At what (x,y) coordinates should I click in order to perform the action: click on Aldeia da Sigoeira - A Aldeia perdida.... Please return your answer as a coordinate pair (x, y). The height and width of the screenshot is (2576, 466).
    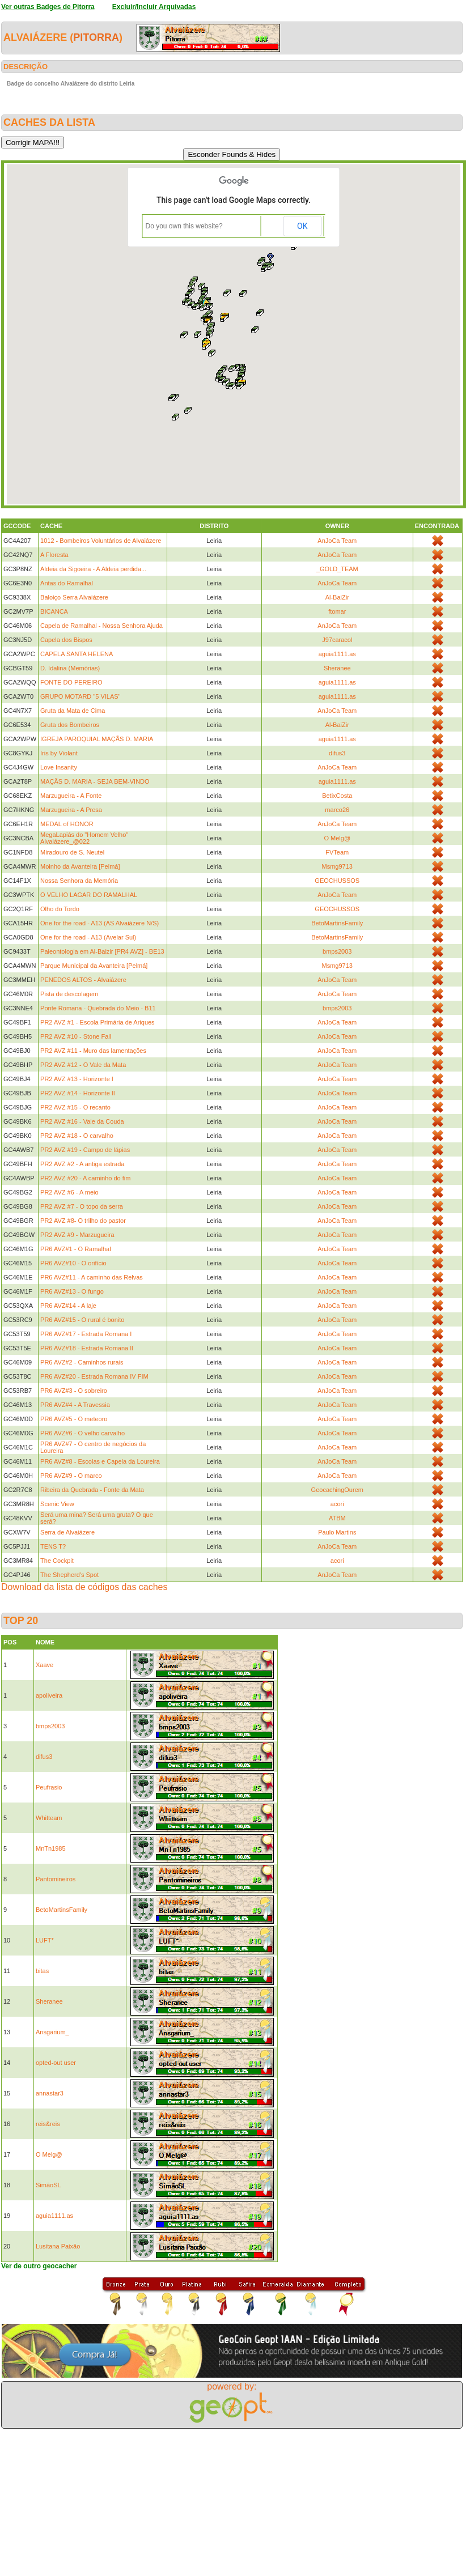
    Looking at the image, I should click on (93, 569).